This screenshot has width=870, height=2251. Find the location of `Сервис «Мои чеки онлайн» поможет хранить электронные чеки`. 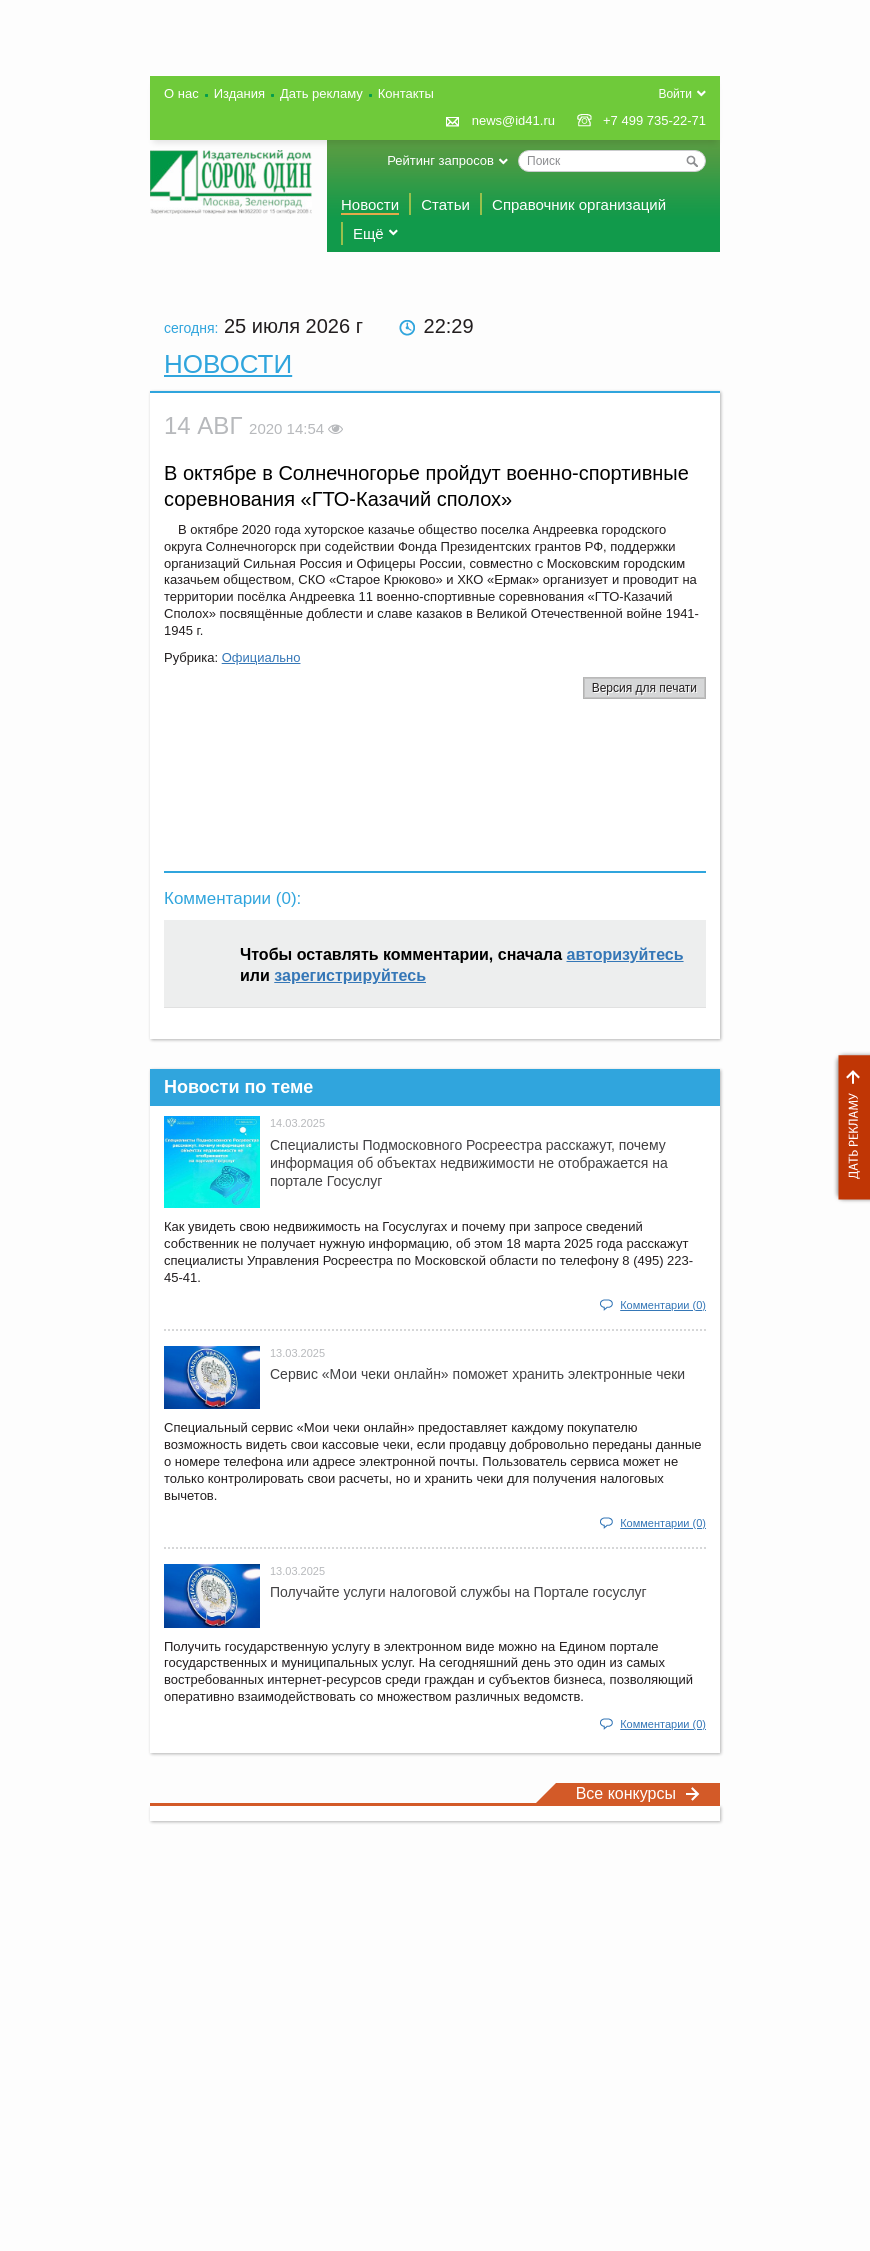

Сервис «Мои чеки онлайн» поможет хранить электронные чеки is located at coordinates (477, 1374).